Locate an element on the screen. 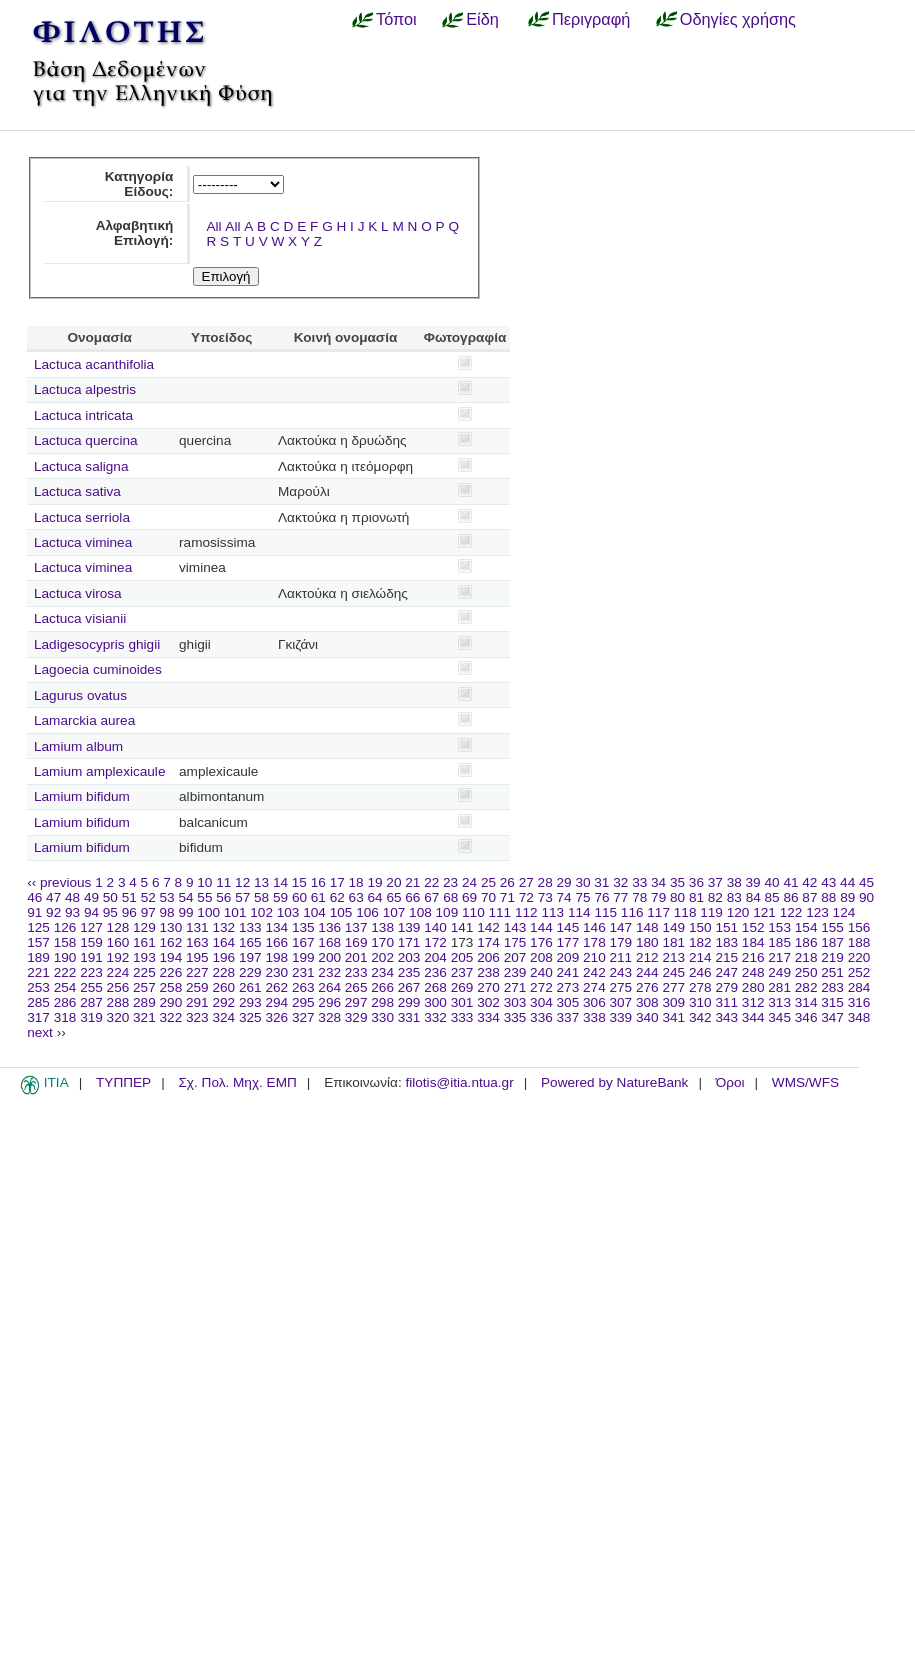 The height and width of the screenshot is (1667, 915). 238 is located at coordinates (488, 972).